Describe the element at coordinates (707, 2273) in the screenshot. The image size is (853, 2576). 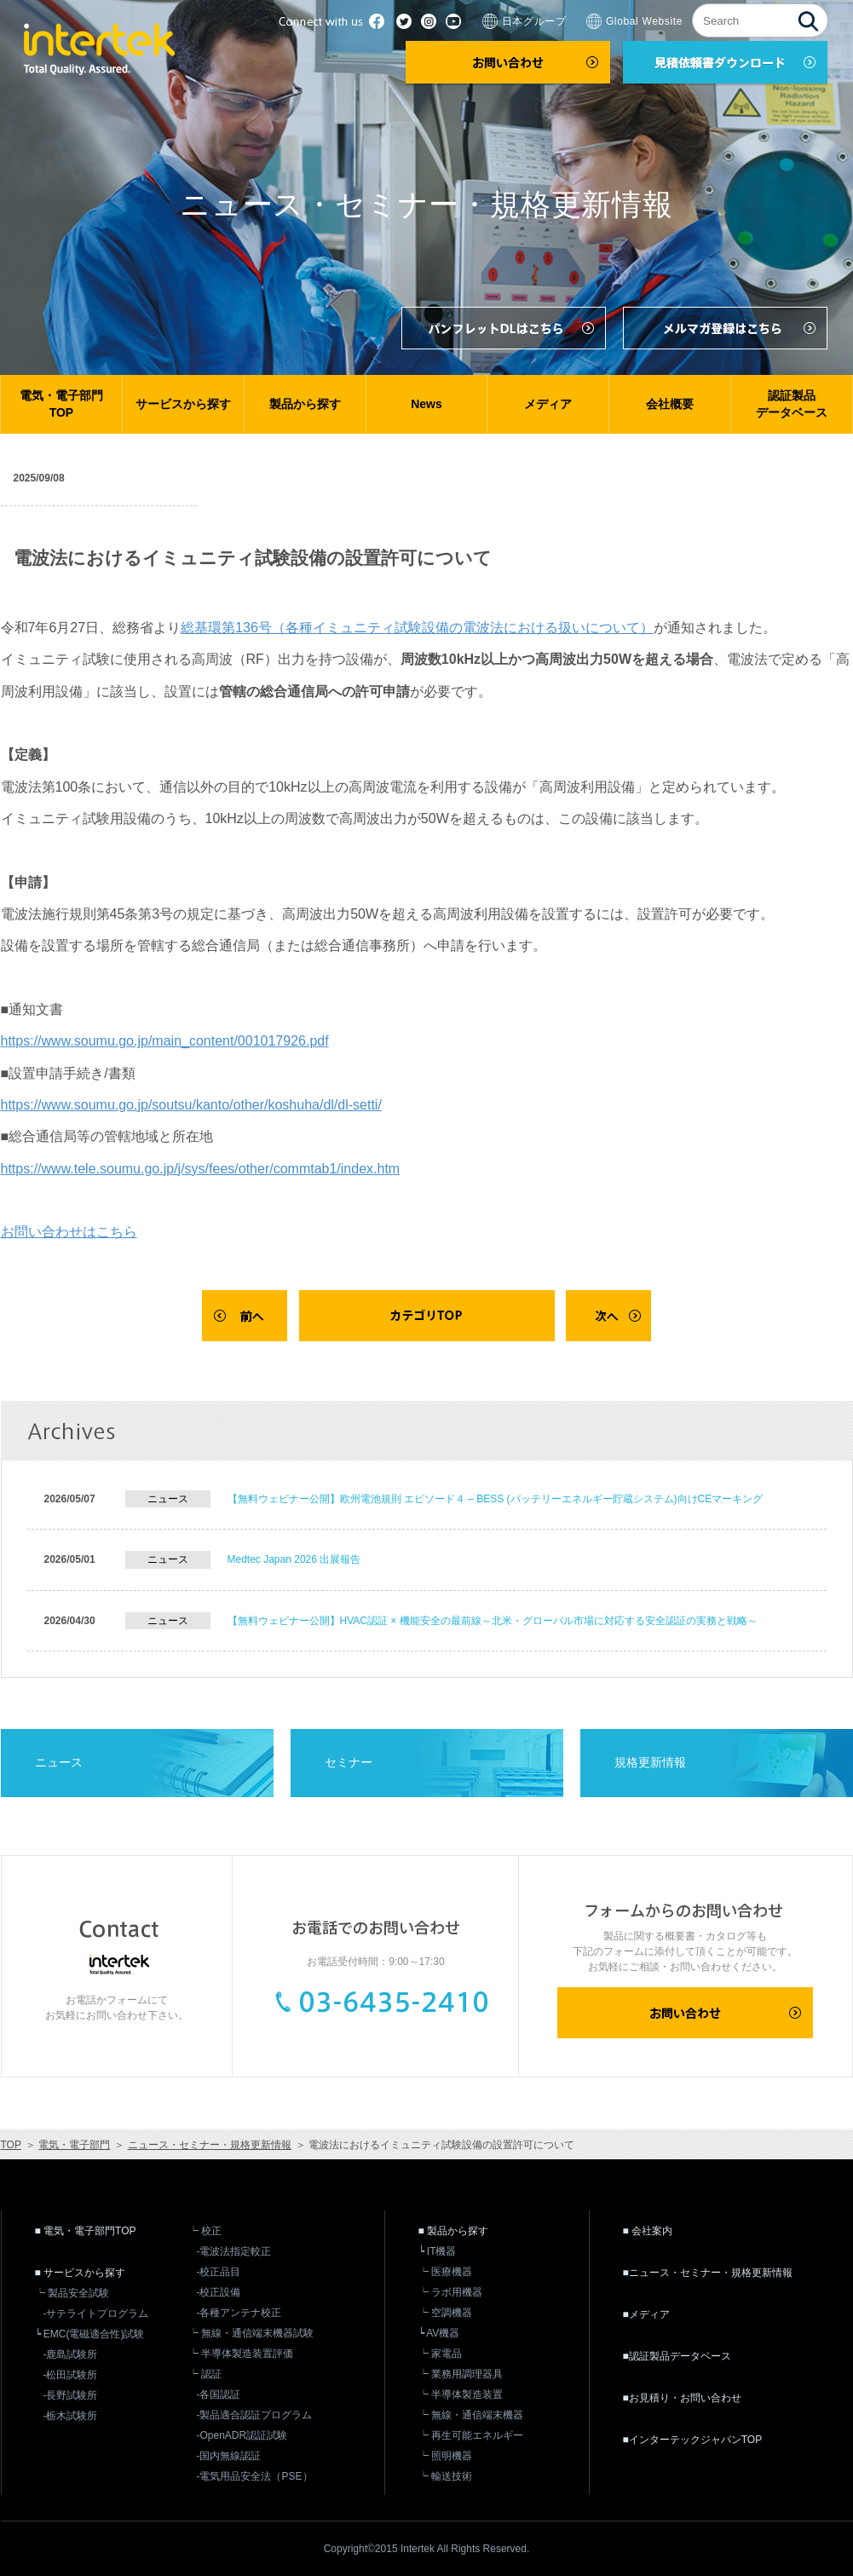
I see `■ニュース・セミナー・規格更新情報` at that location.